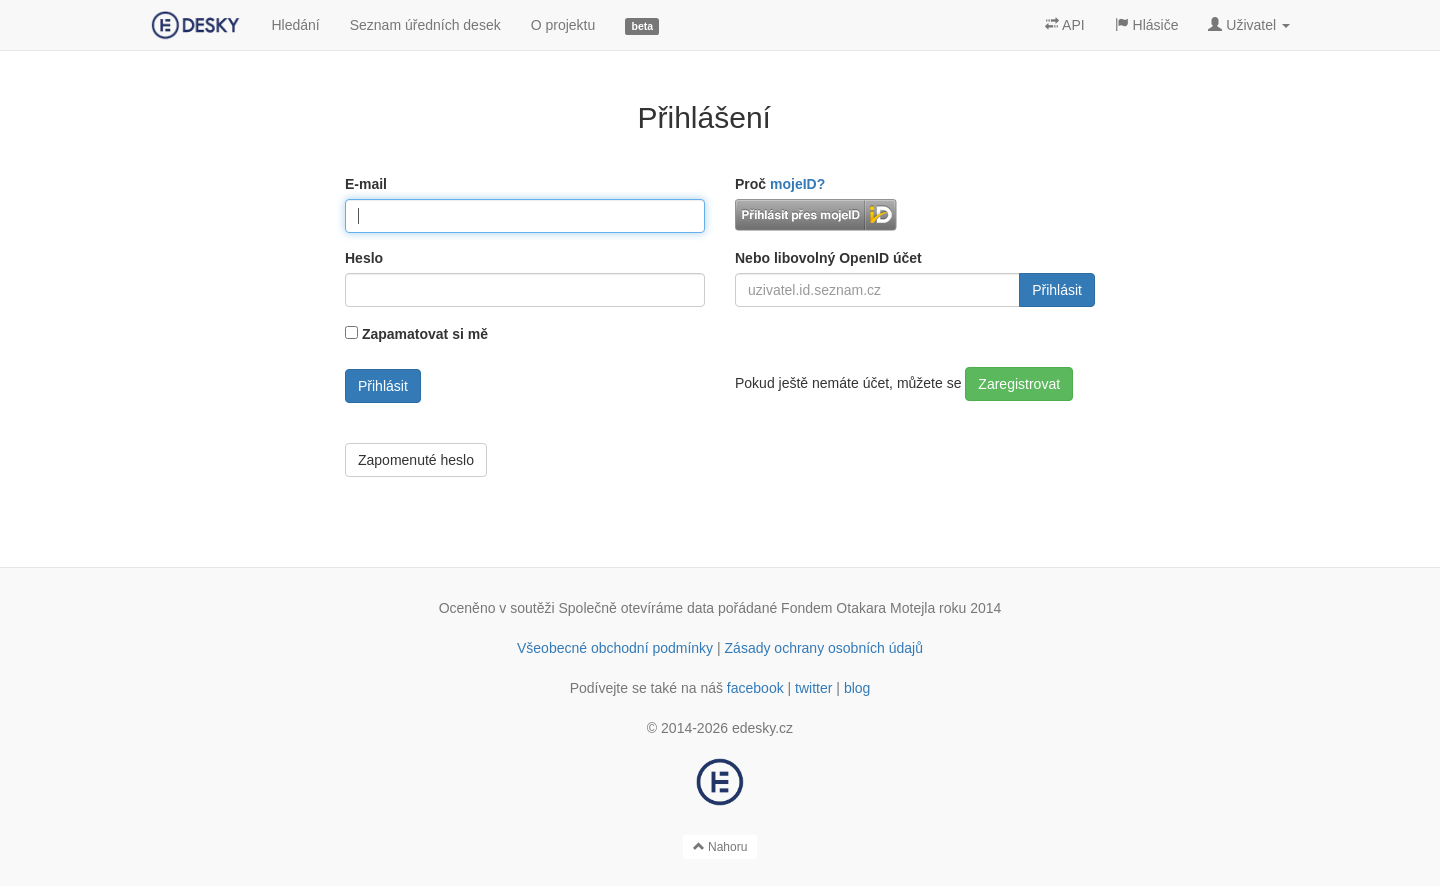  I want to click on Nahoru, so click(720, 847).